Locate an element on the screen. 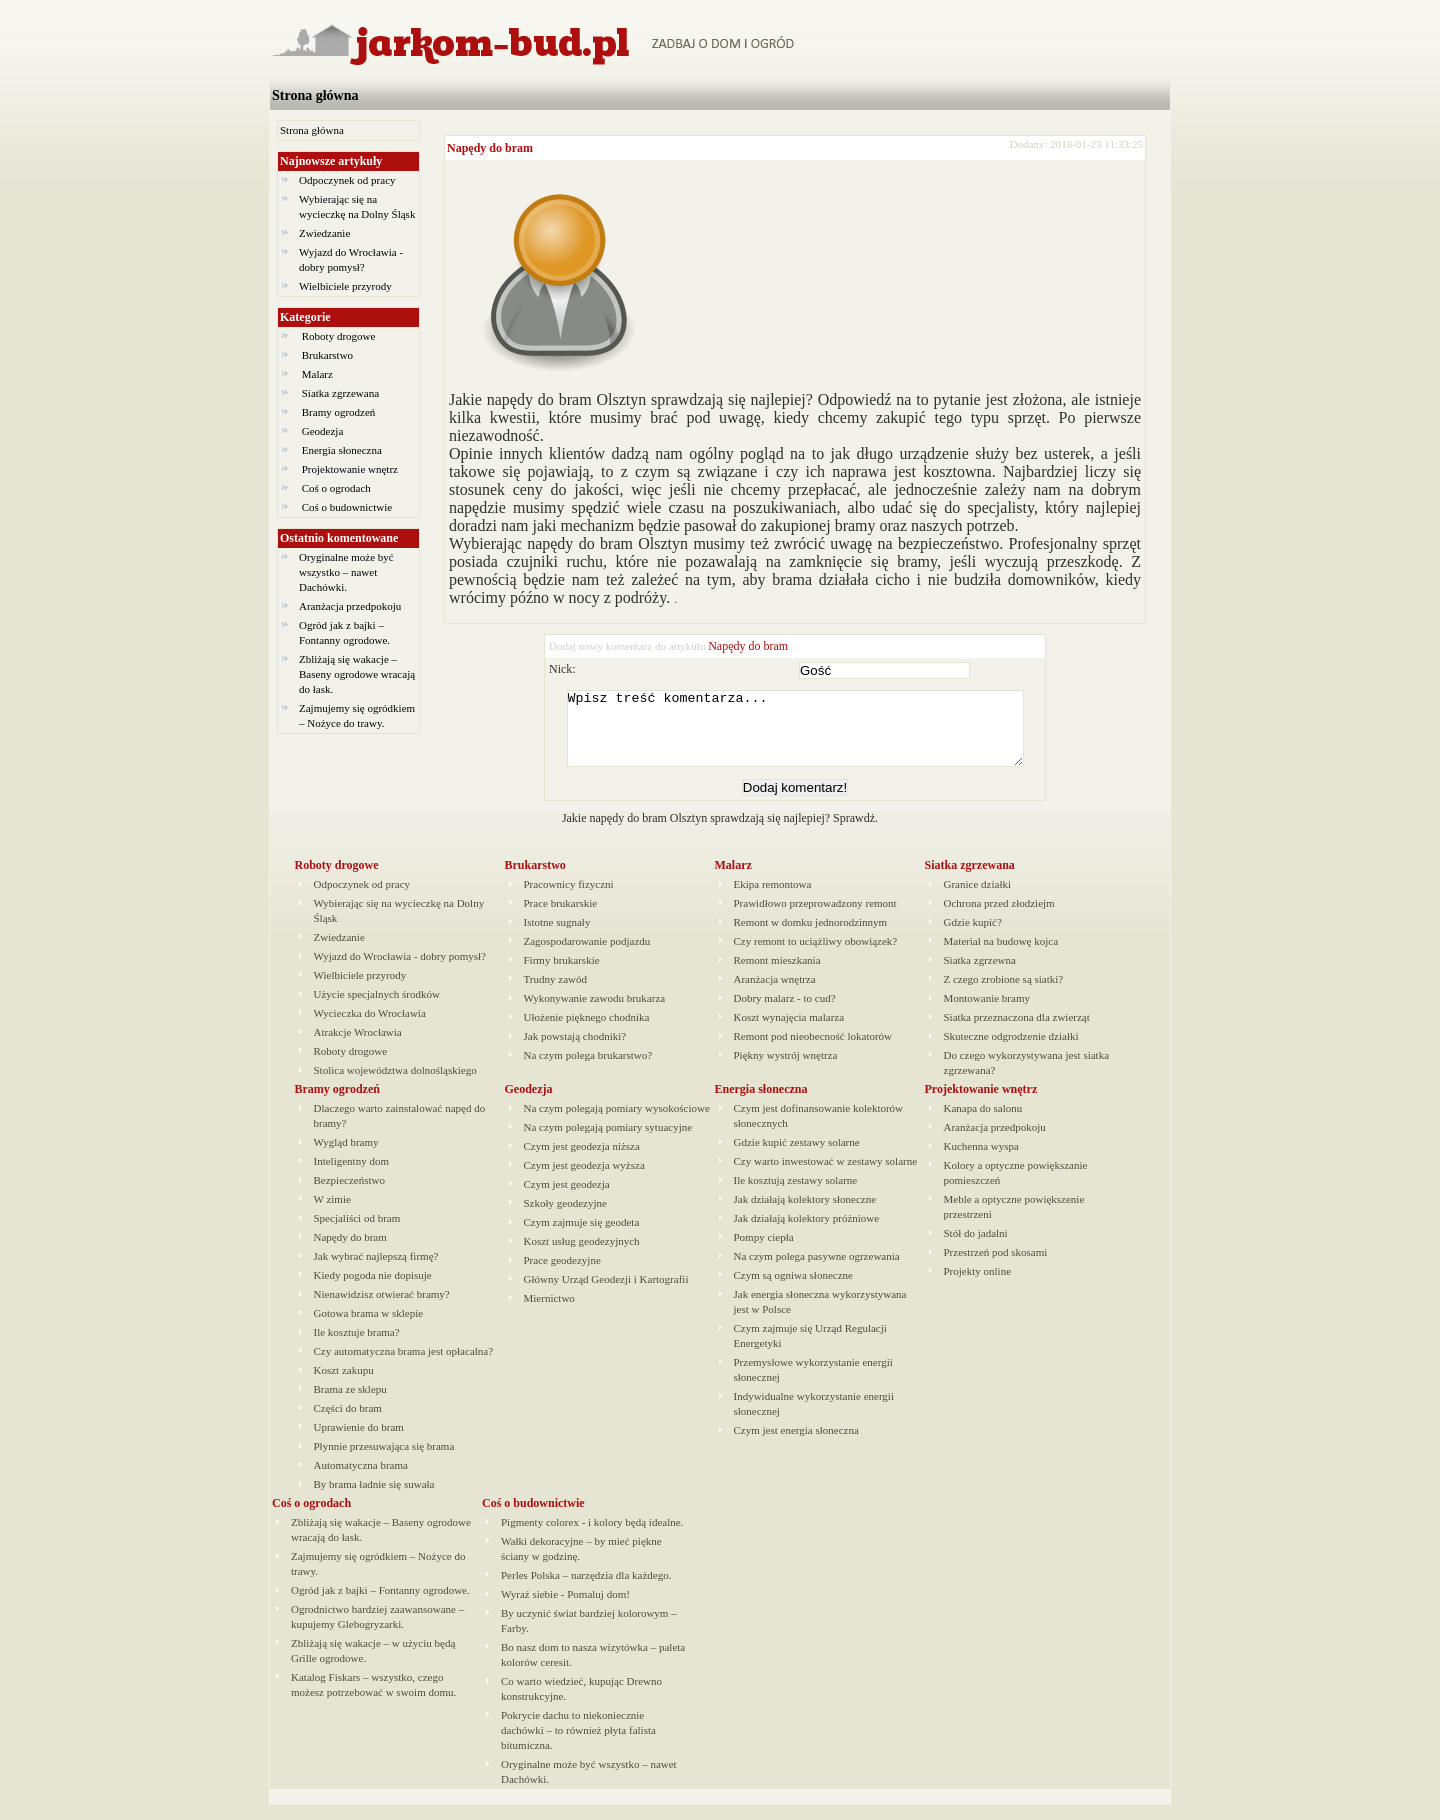 This screenshot has width=1440, height=1820. Gotowa brama w sklepie is located at coordinates (369, 1328).